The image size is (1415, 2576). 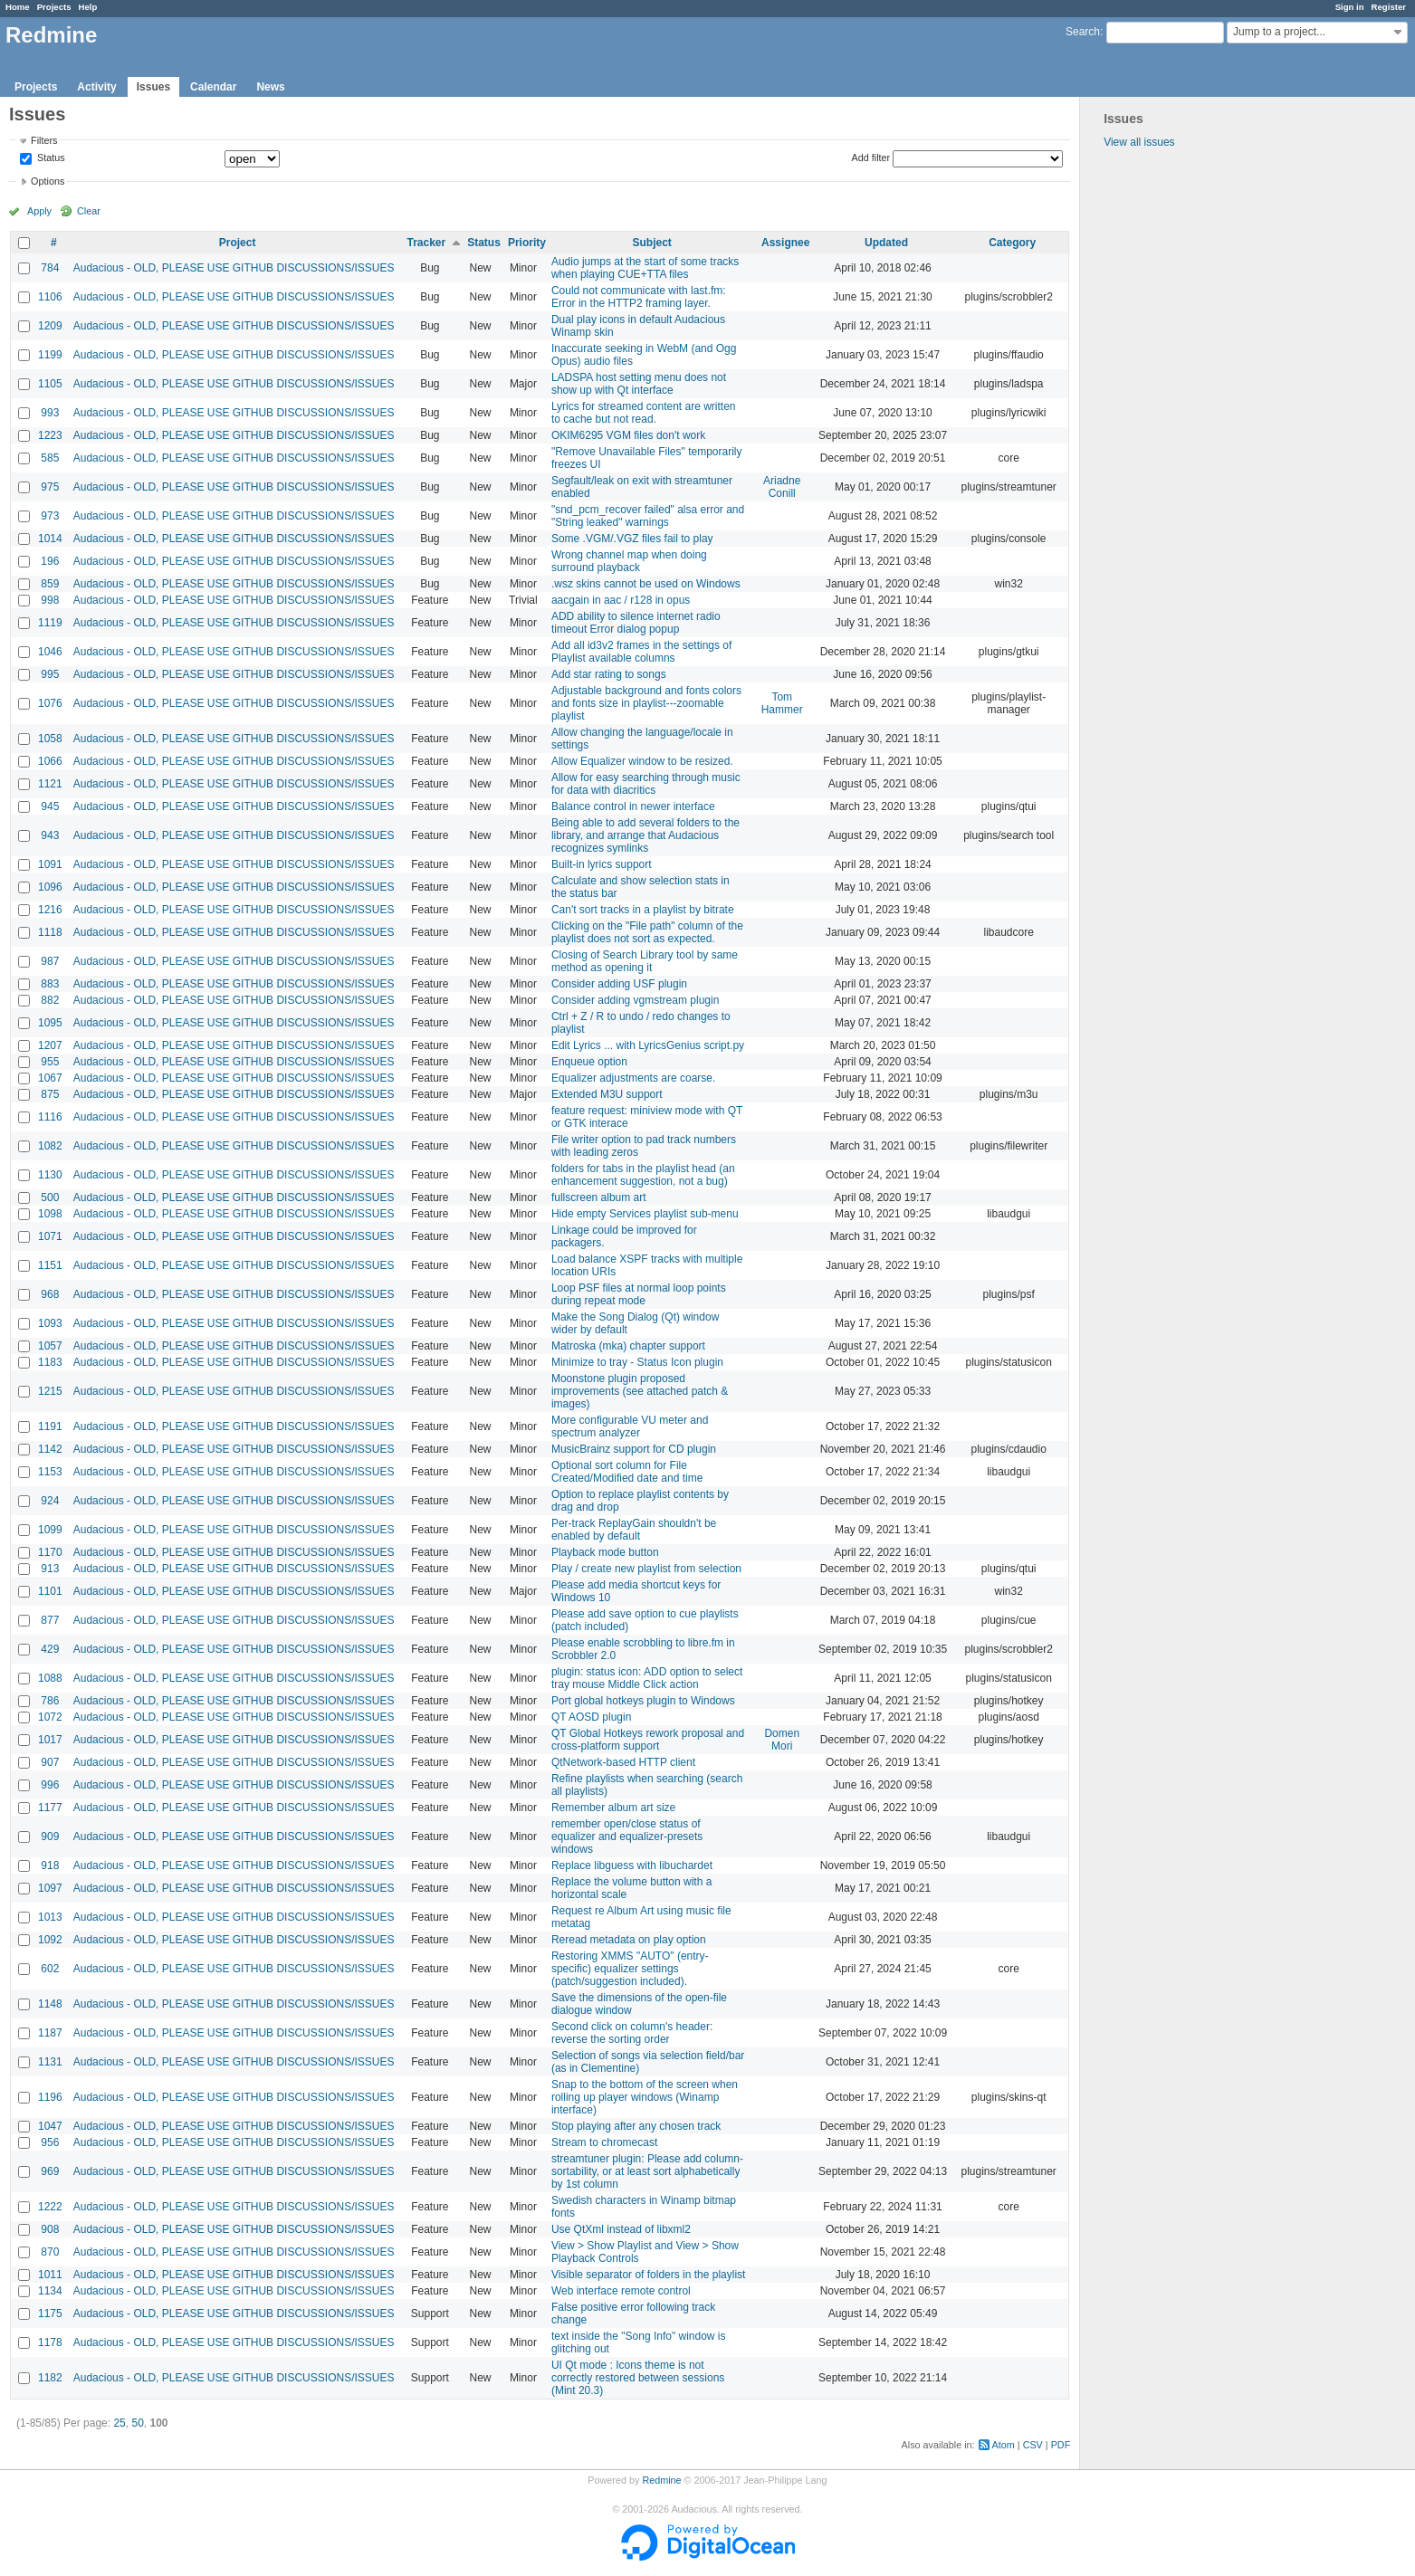 I want to click on Filters, so click(x=44, y=140).